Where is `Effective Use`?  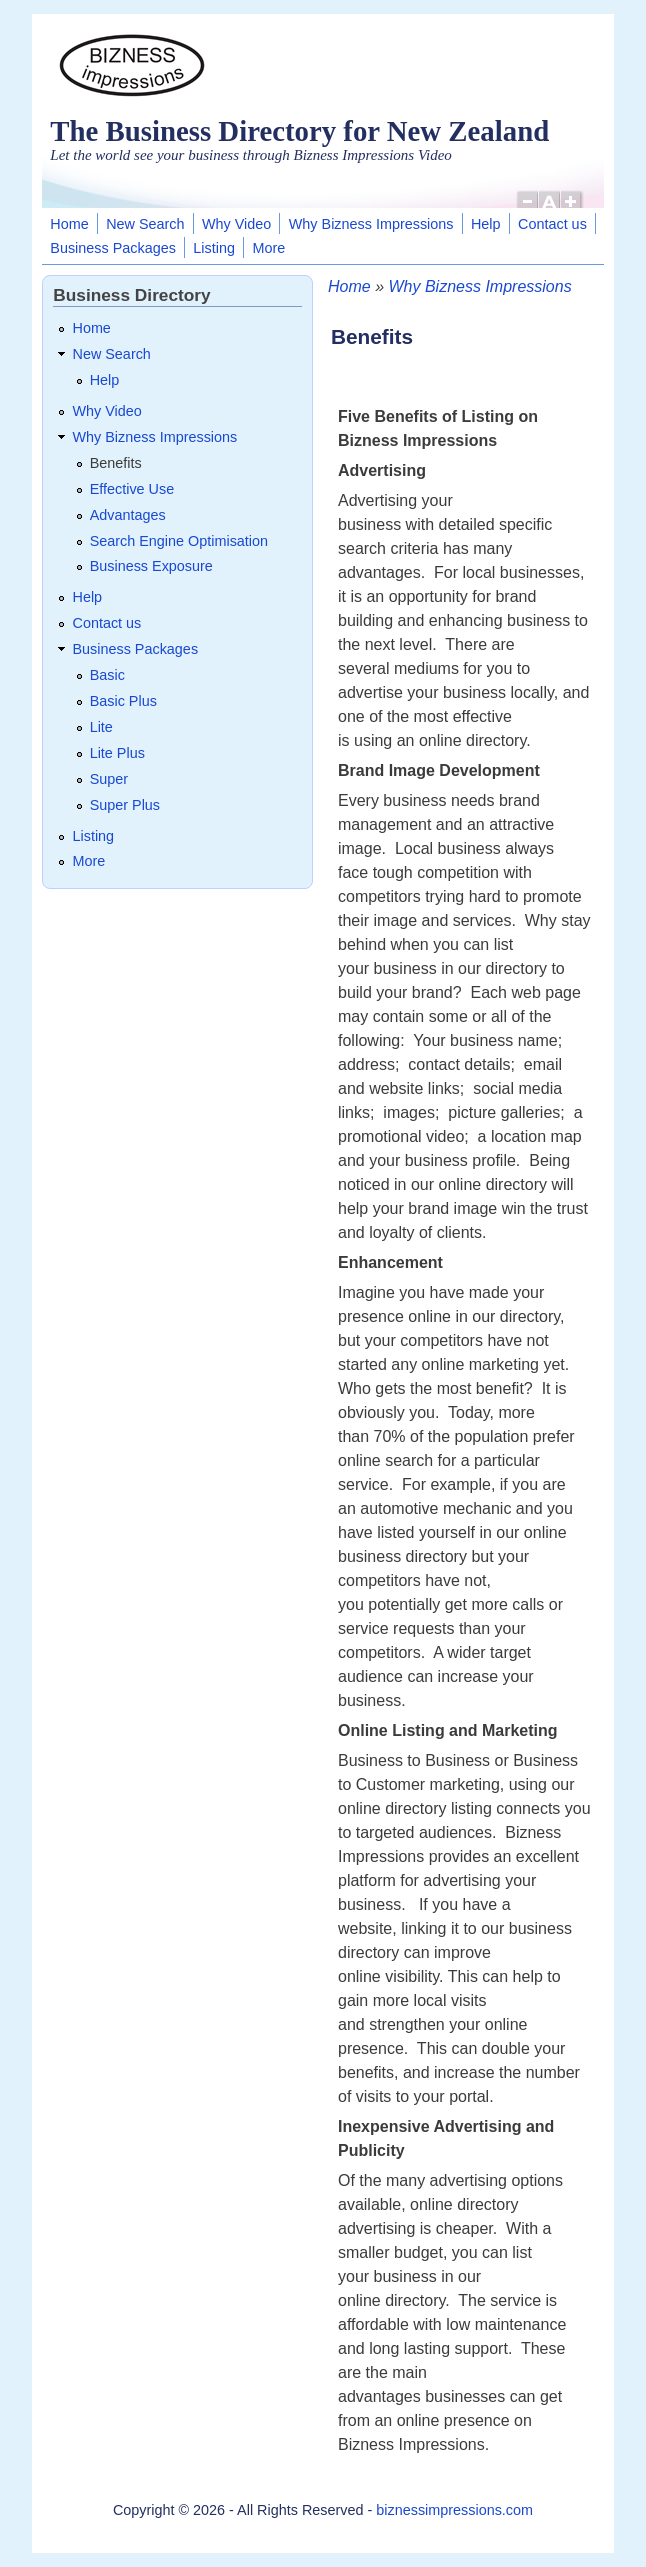 Effective Use is located at coordinates (132, 489).